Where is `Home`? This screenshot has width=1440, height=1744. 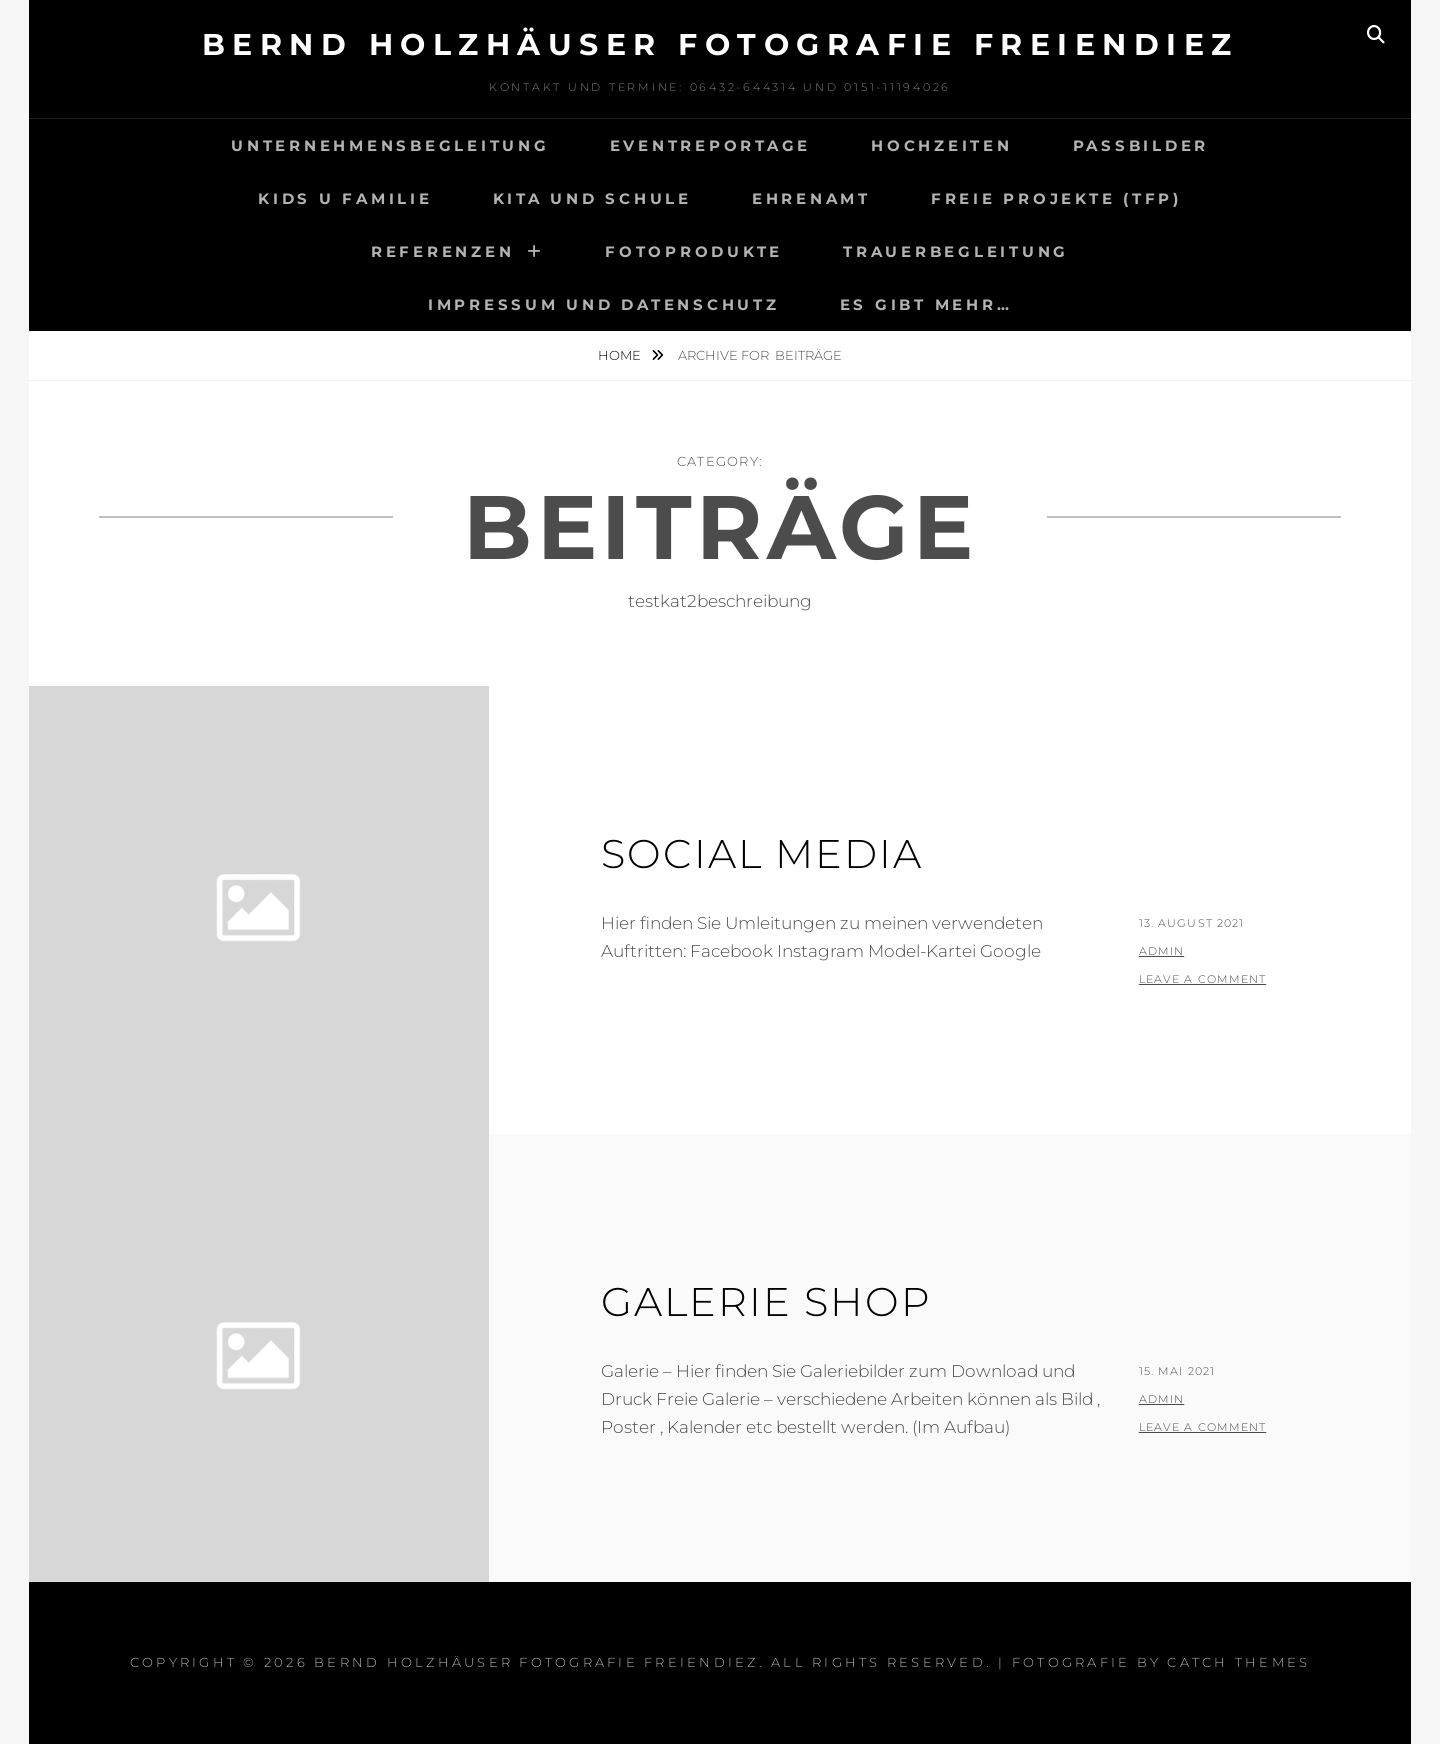
Home is located at coordinates (621, 355).